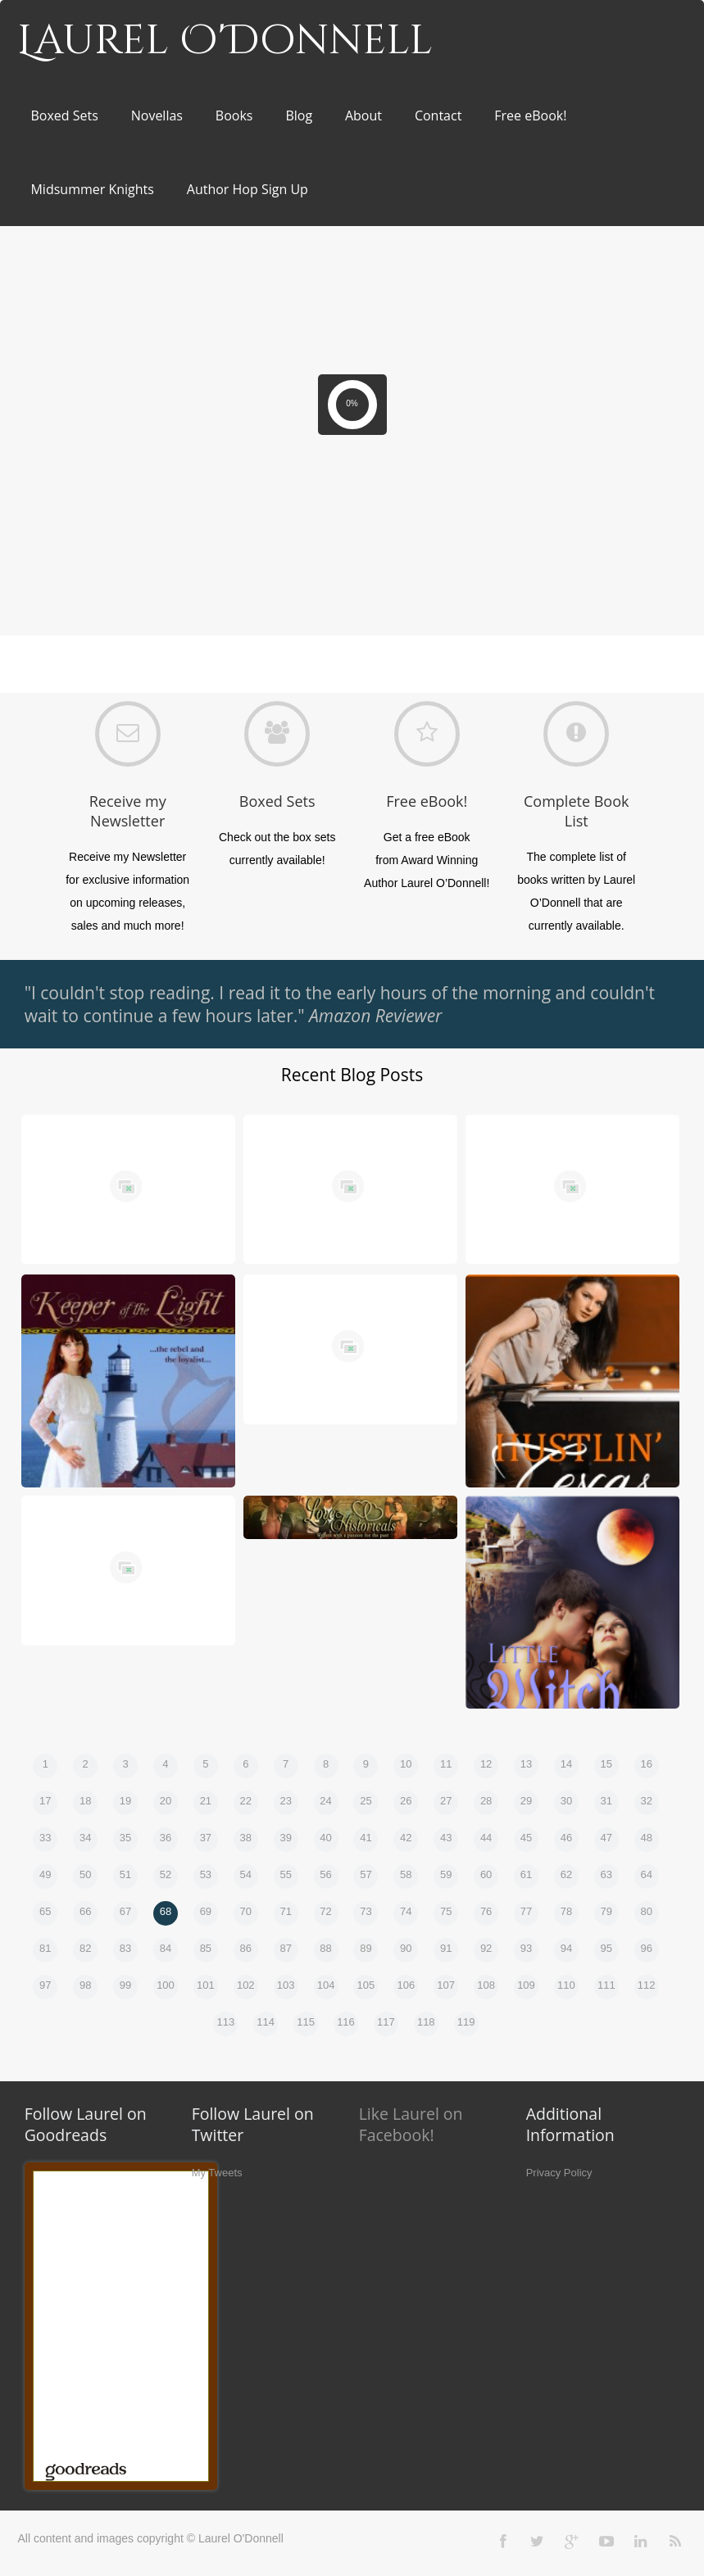 The width and height of the screenshot is (704, 2576). Describe the element at coordinates (486, 1985) in the screenshot. I see `108` at that location.